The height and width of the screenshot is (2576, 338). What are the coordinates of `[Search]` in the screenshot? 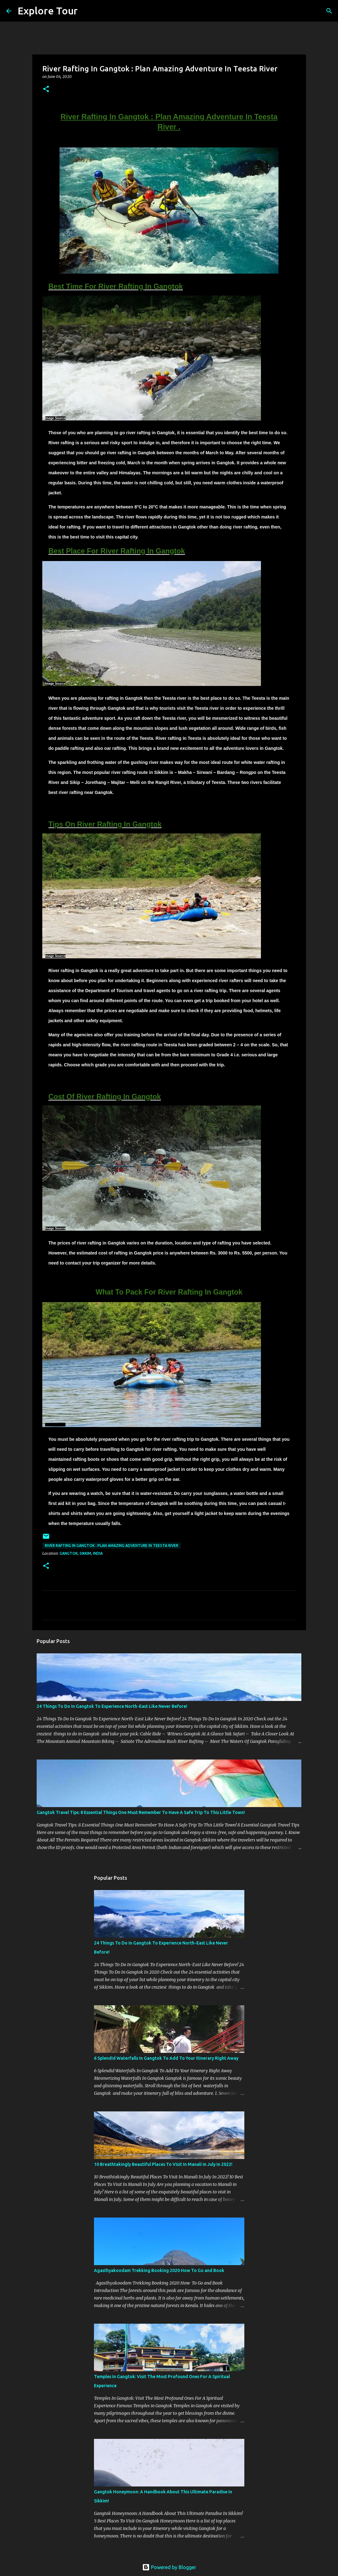 It's located at (86, 10).